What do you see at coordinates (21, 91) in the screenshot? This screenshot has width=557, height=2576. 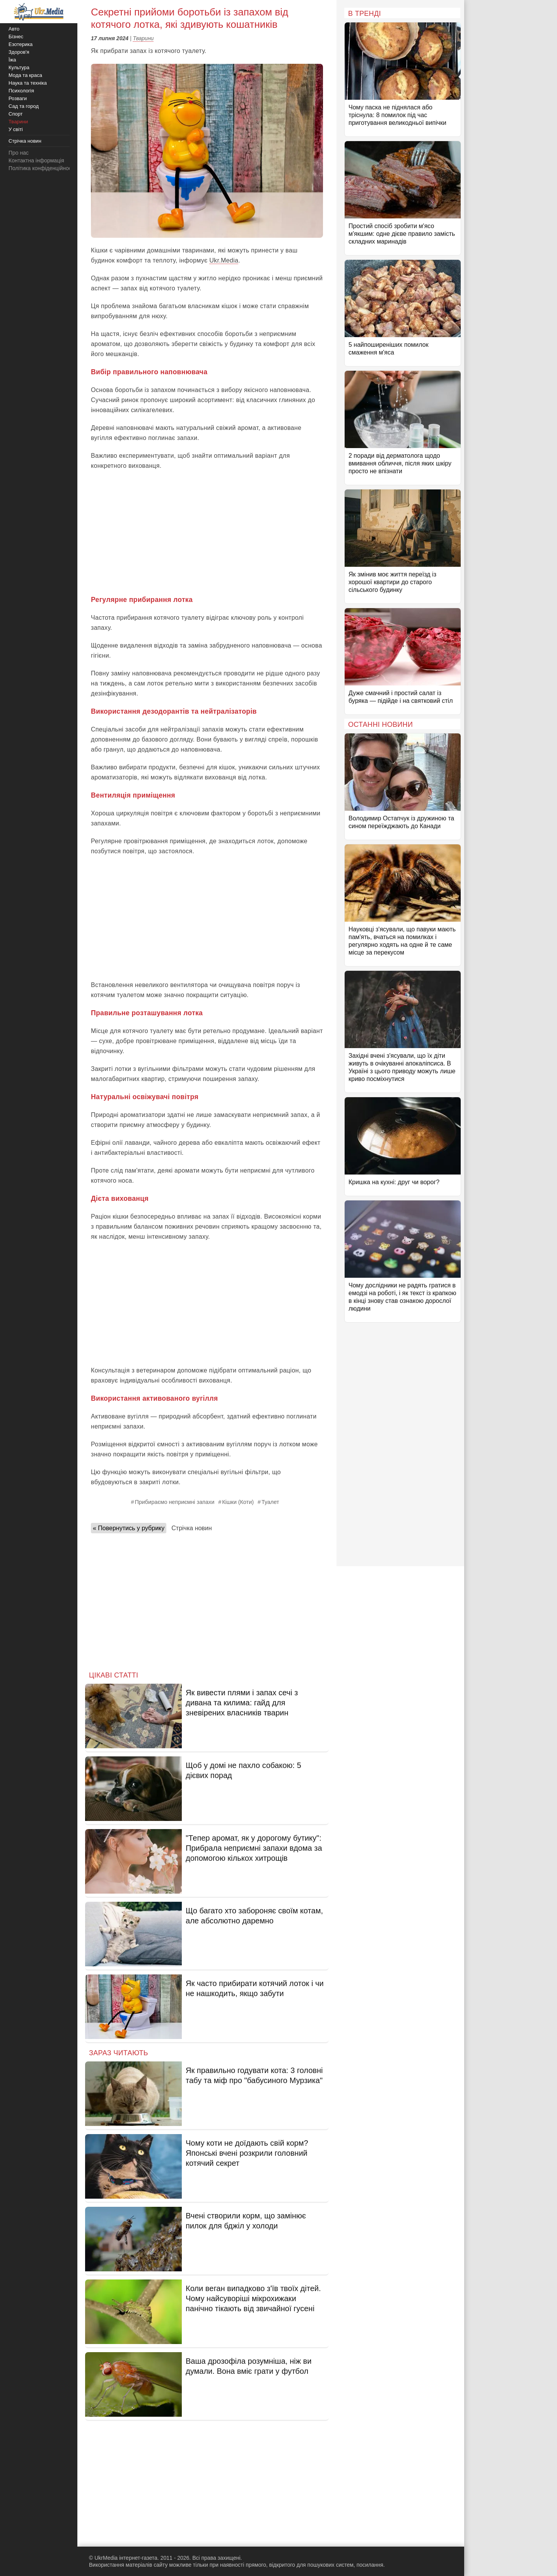 I see `Психологія` at bounding box center [21, 91].